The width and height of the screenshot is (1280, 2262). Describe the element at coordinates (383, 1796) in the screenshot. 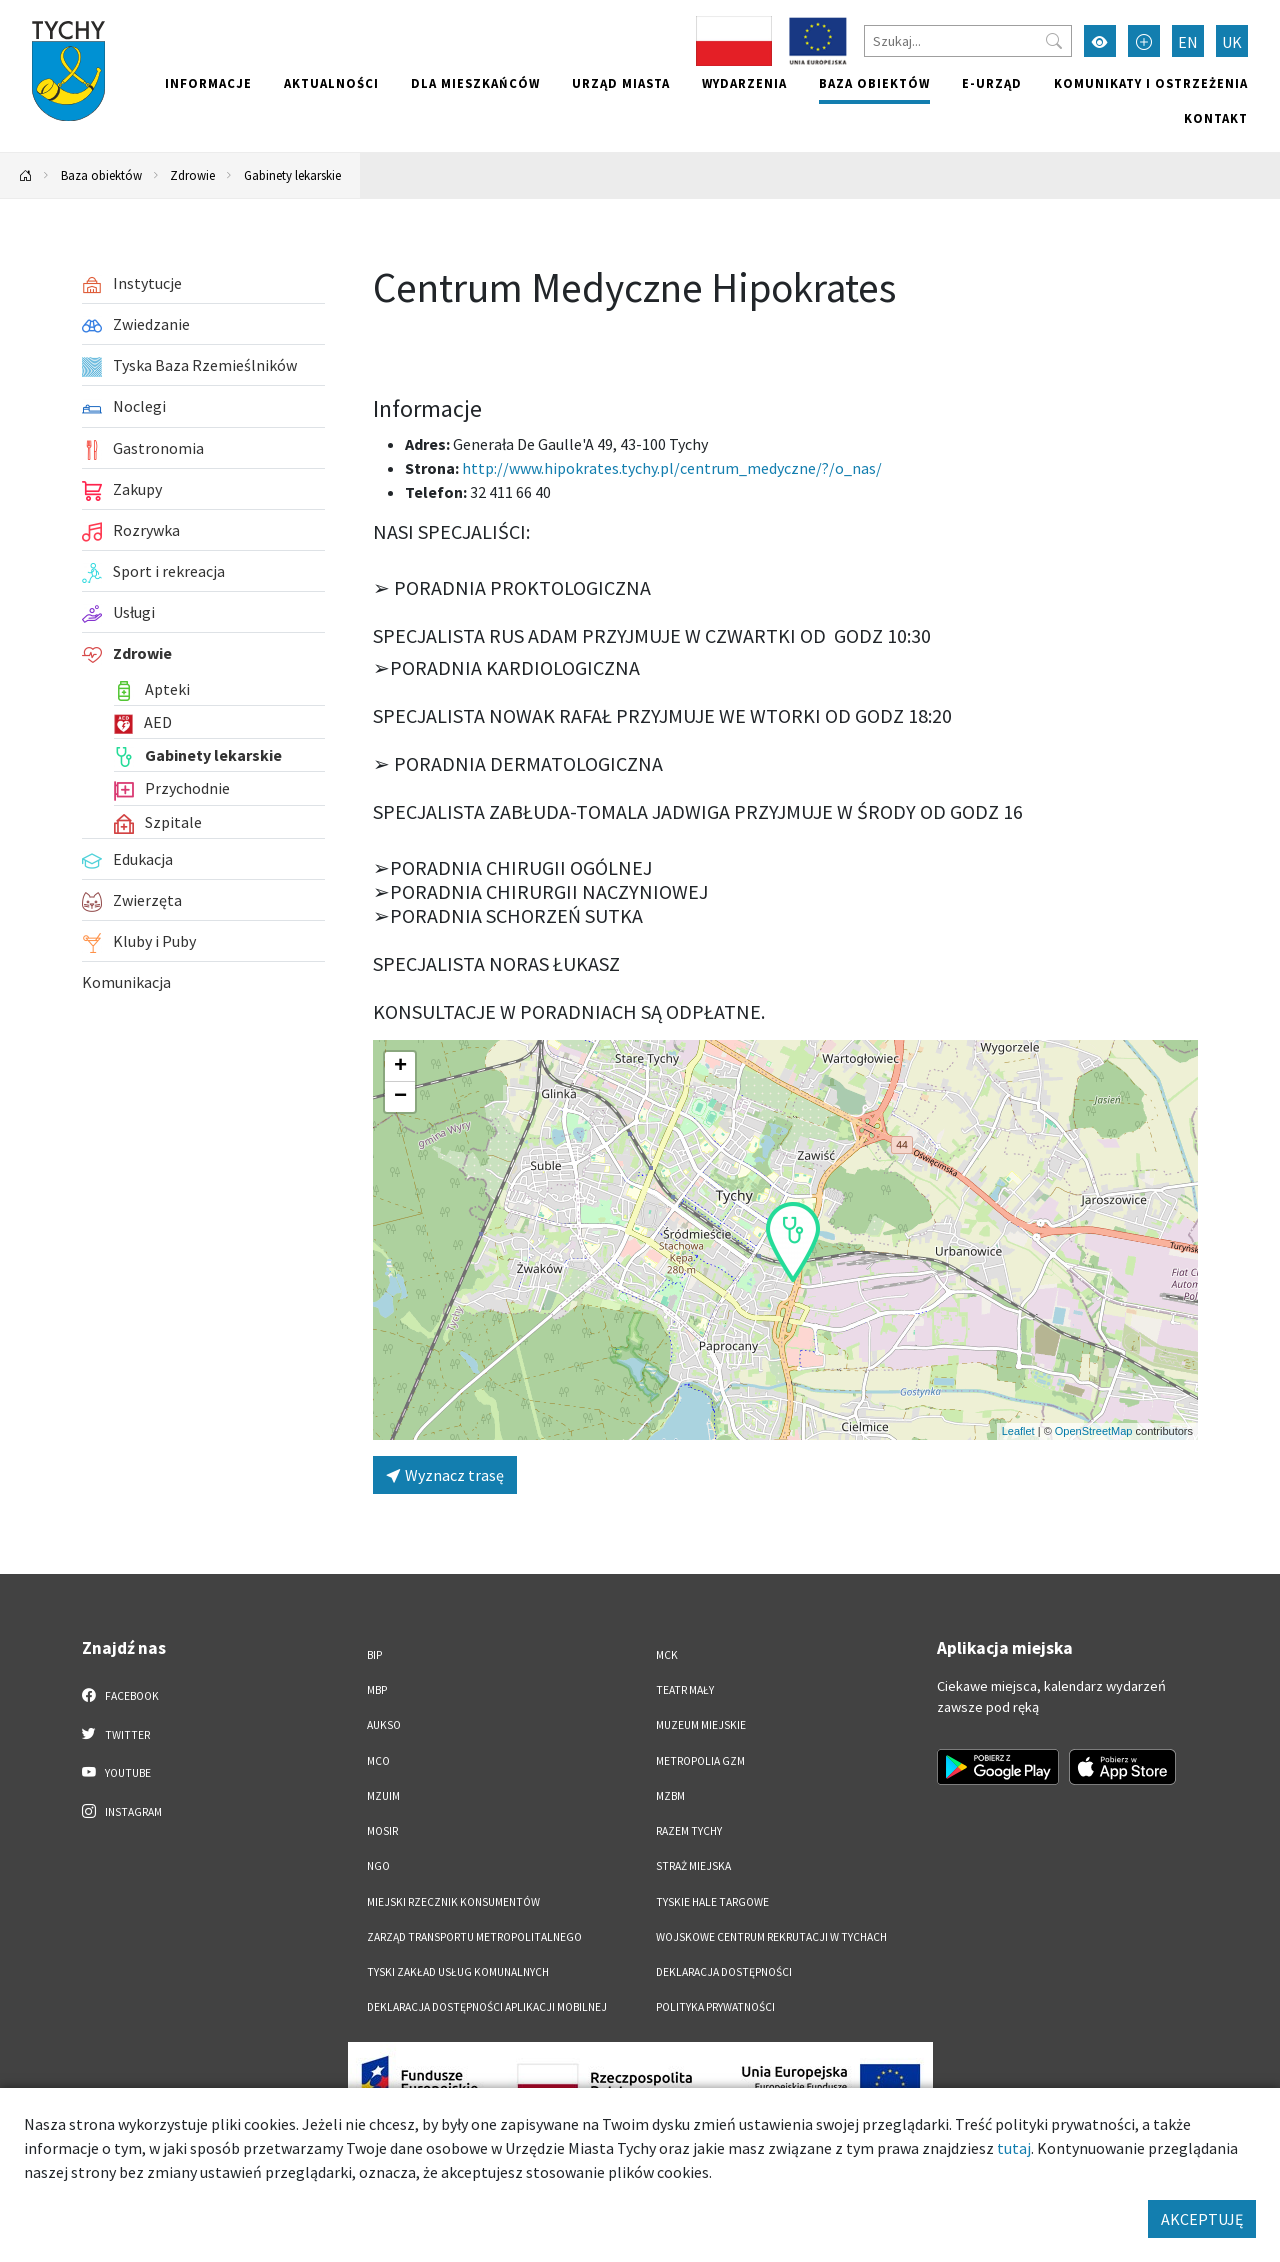

I see `MZUiM [MZUiM. Link otworzy się w nowym oknie.]` at that location.